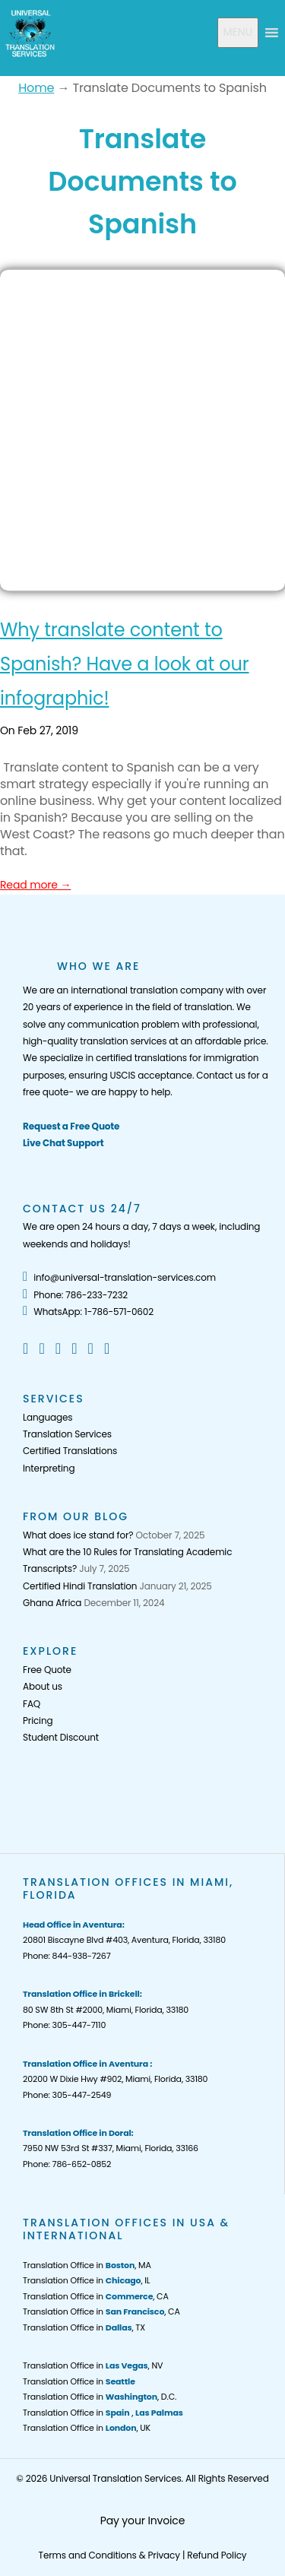 Image resolution: width=285 pixels, height=2576 pixels. What do you see at coordinates (75, 1294) in the screenshot?
I see `Phone: 786-233-7232` at bounding box center [75, 1294].